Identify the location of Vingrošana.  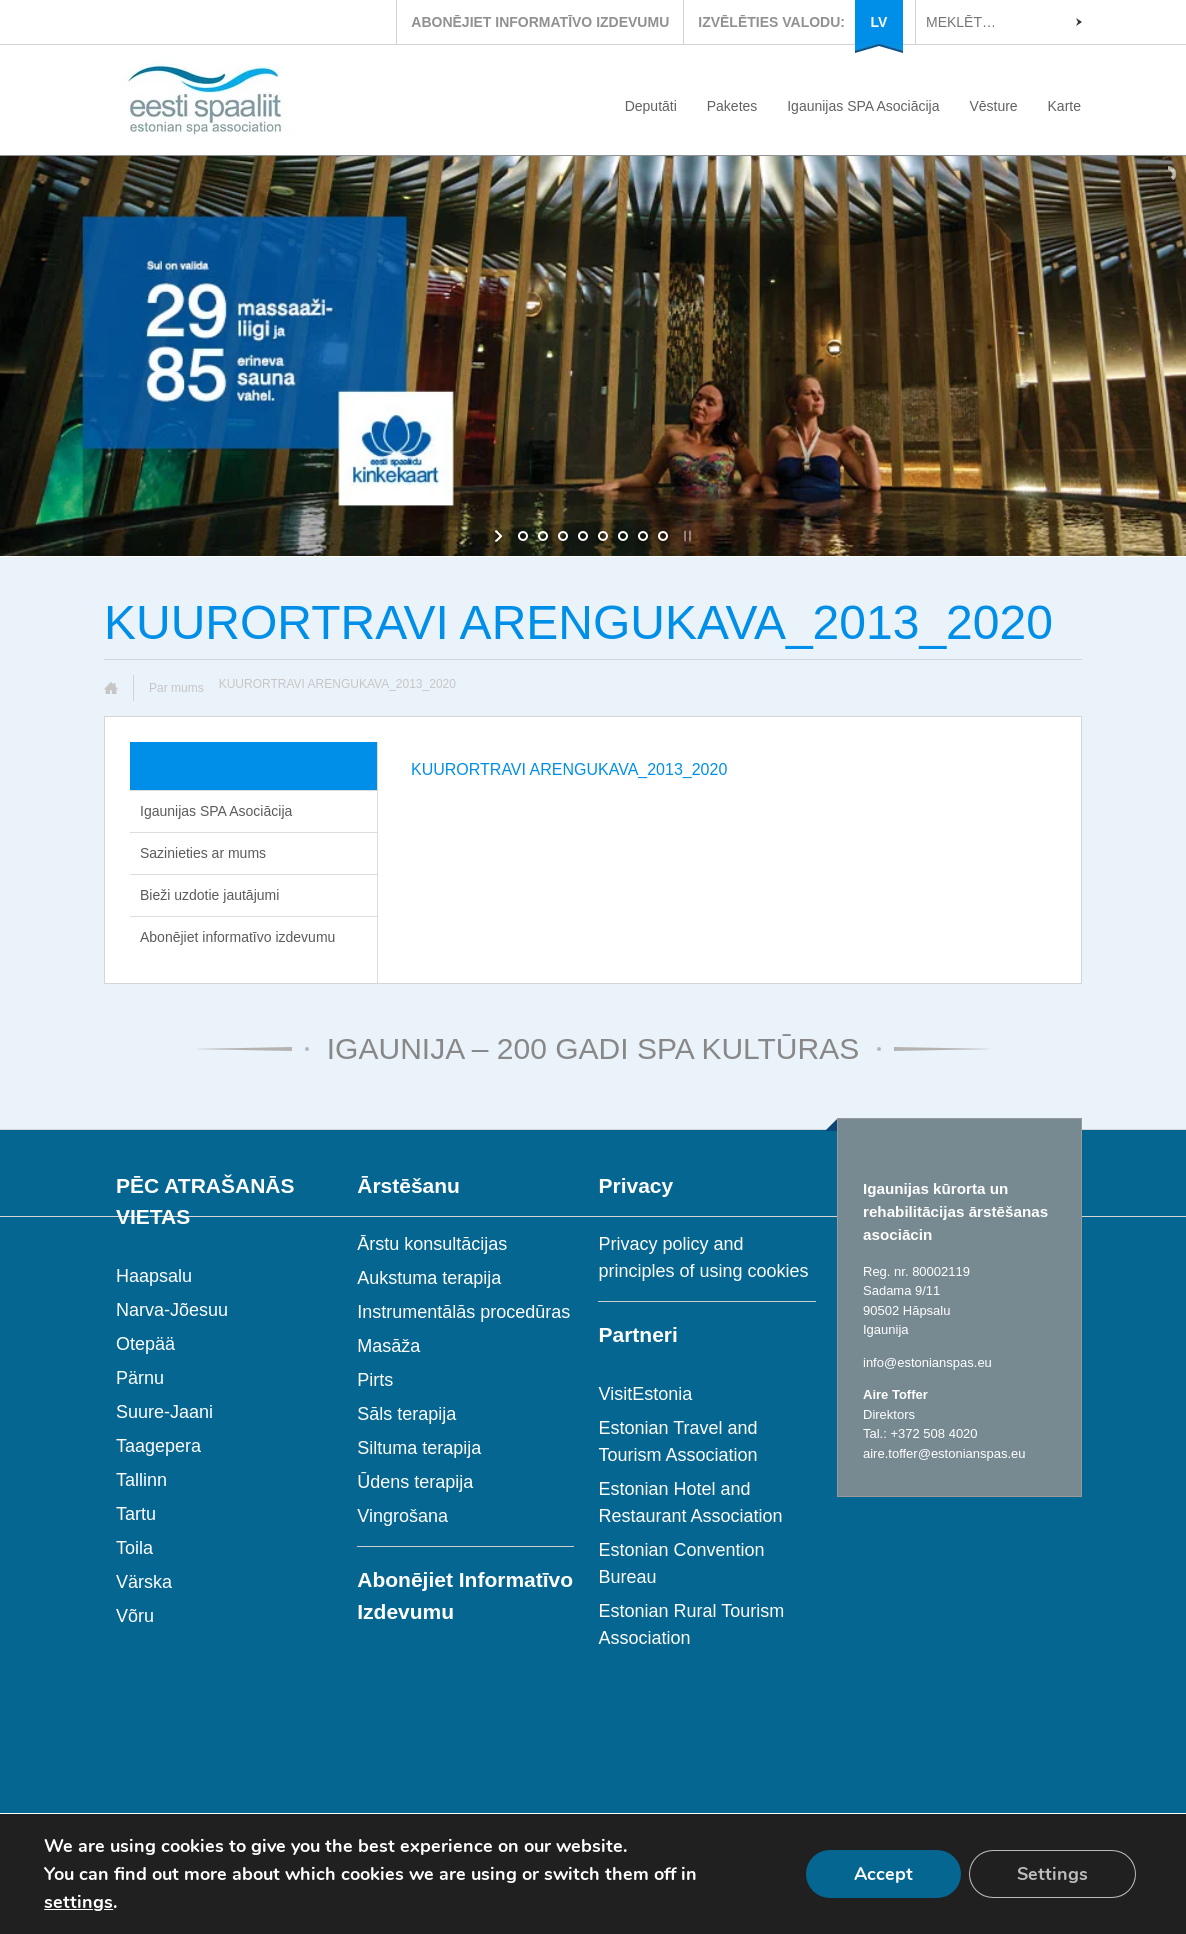
(402, 1516).